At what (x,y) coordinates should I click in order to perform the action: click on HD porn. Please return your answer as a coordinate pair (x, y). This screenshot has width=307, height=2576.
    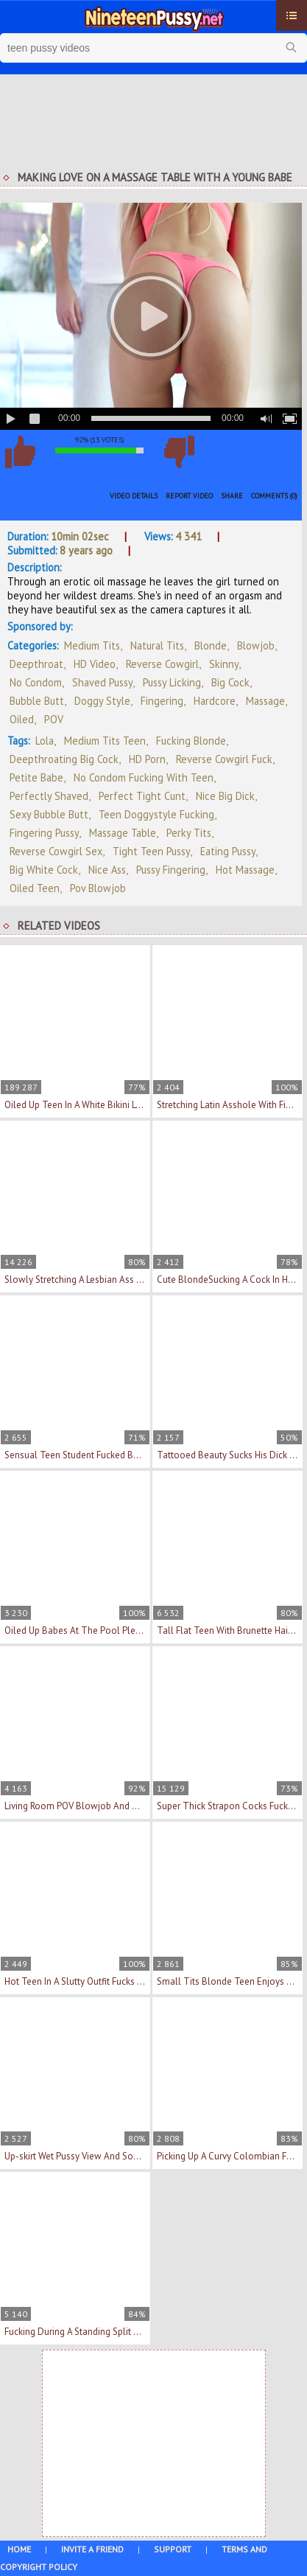
    Looking at the image, I should click on (147, 759).